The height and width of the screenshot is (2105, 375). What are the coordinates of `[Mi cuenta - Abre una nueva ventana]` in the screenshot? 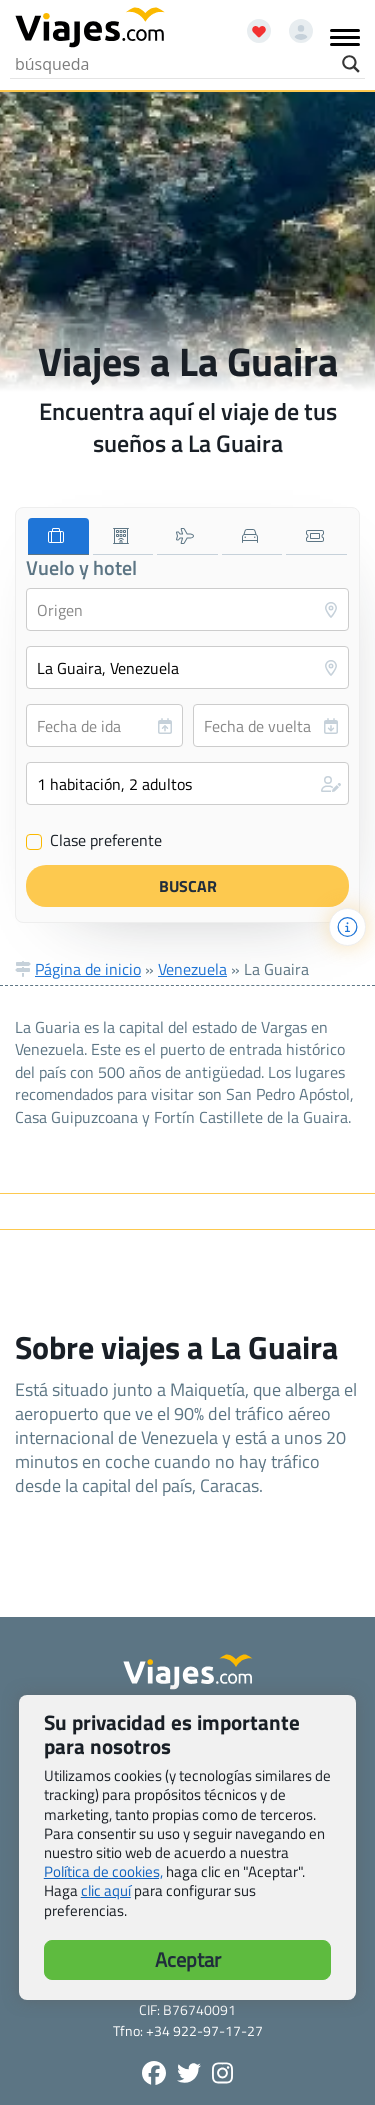 It's located at (293, 24).